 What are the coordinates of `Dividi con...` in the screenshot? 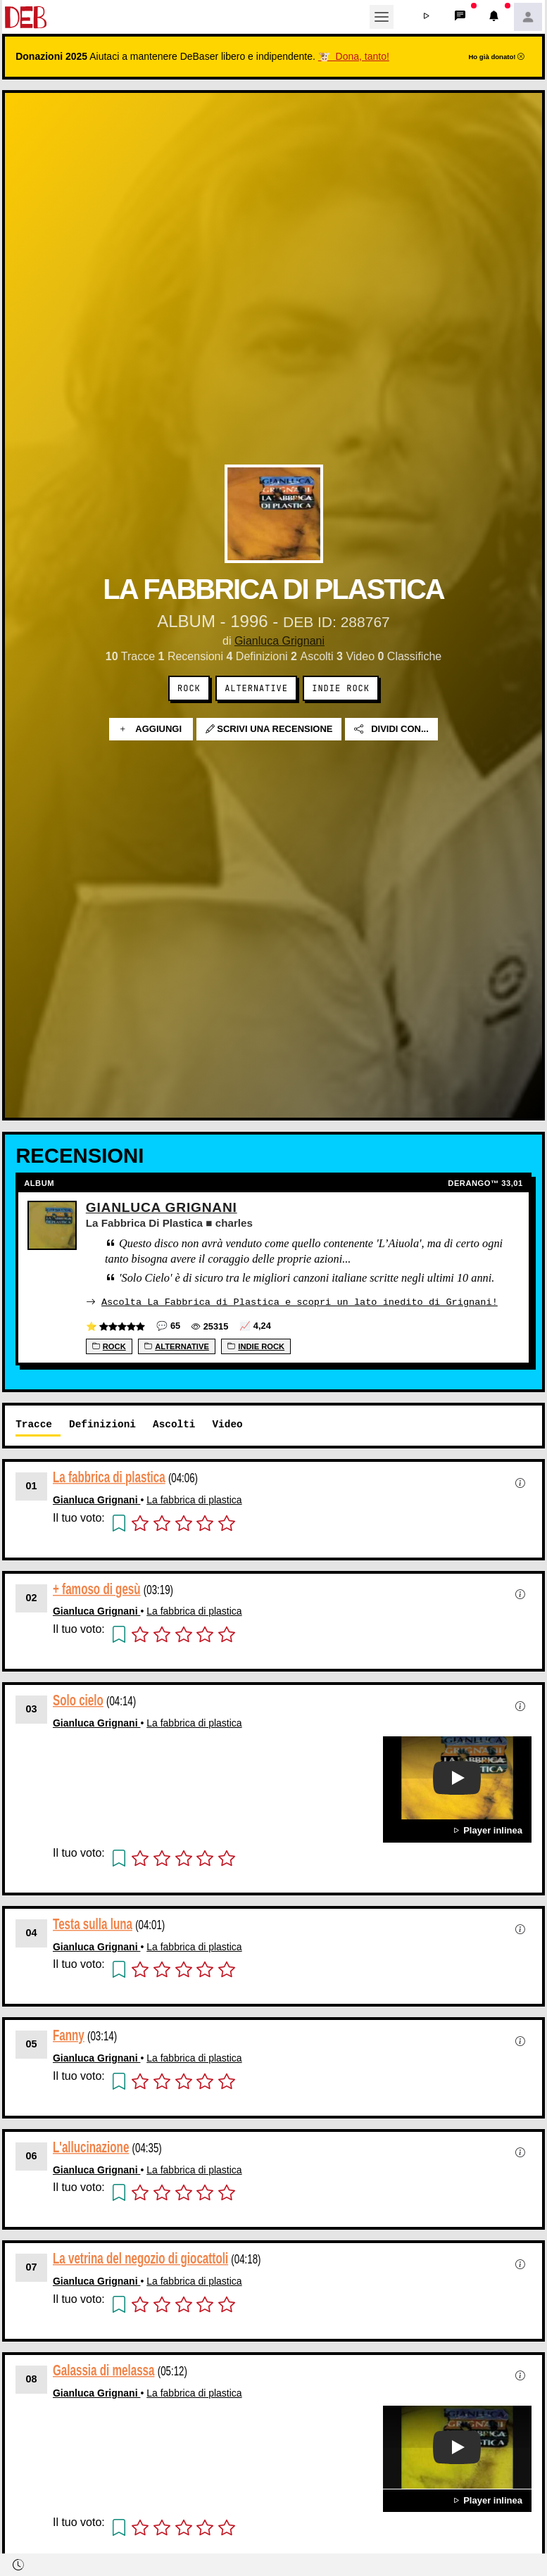 It's located at (391, 729).